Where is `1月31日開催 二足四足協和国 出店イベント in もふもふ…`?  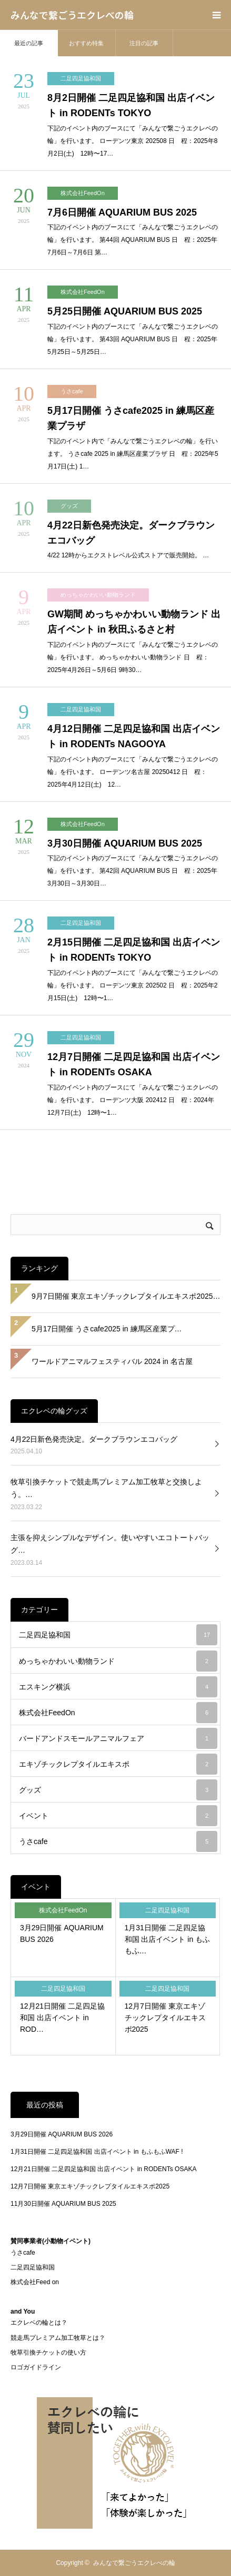
1月31日開催 二足四足協和国 出店イベント in もふもふ… is located at coordinates (167, 1939).